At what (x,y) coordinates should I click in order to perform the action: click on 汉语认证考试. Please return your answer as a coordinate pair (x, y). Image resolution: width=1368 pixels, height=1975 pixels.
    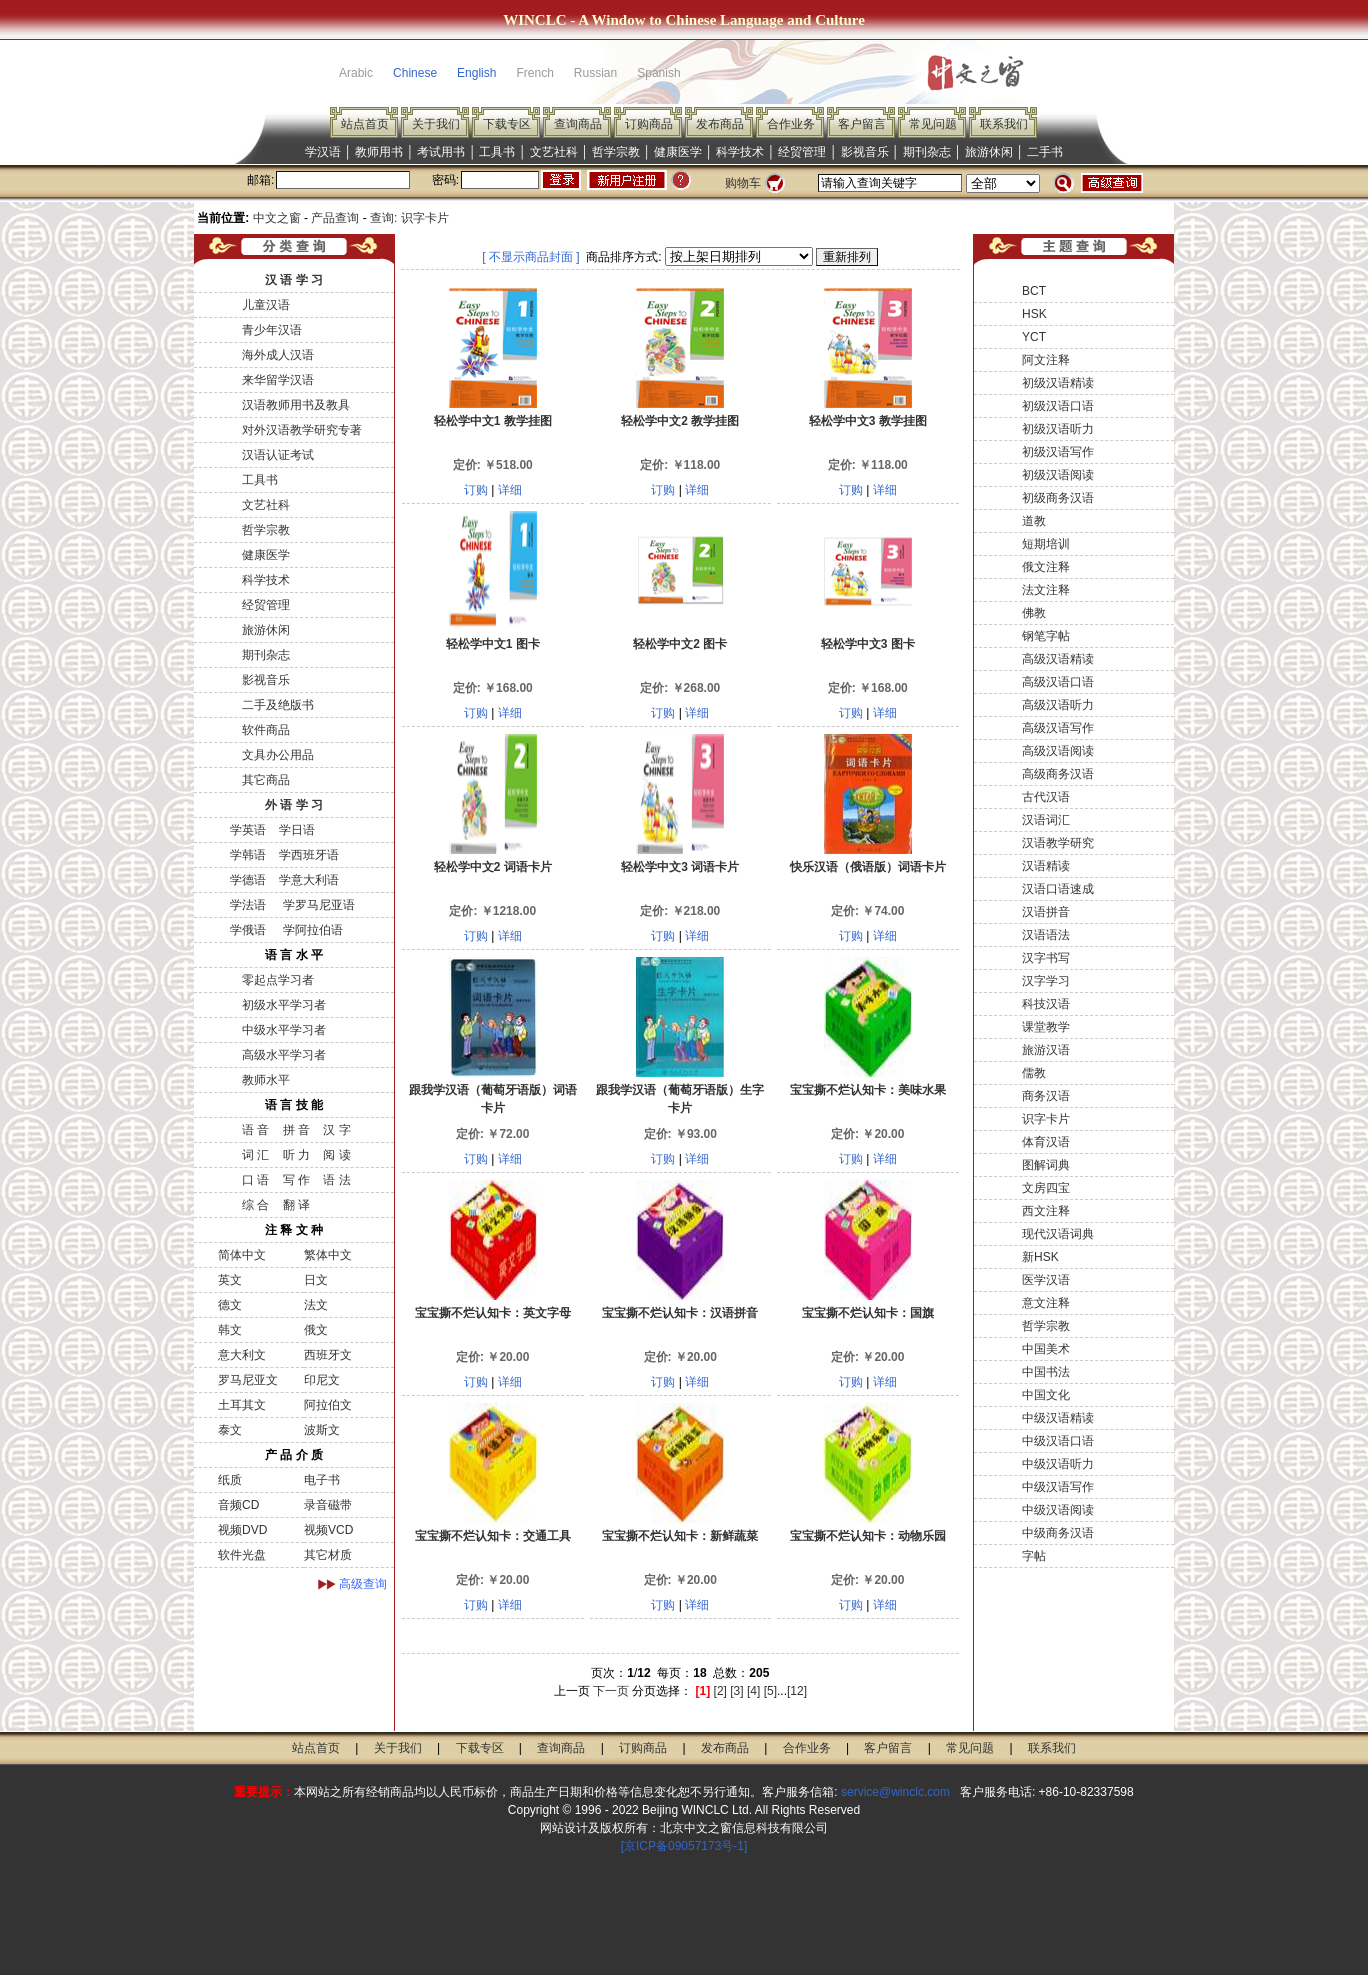
    Looking at the image, I should click on (278, 455).